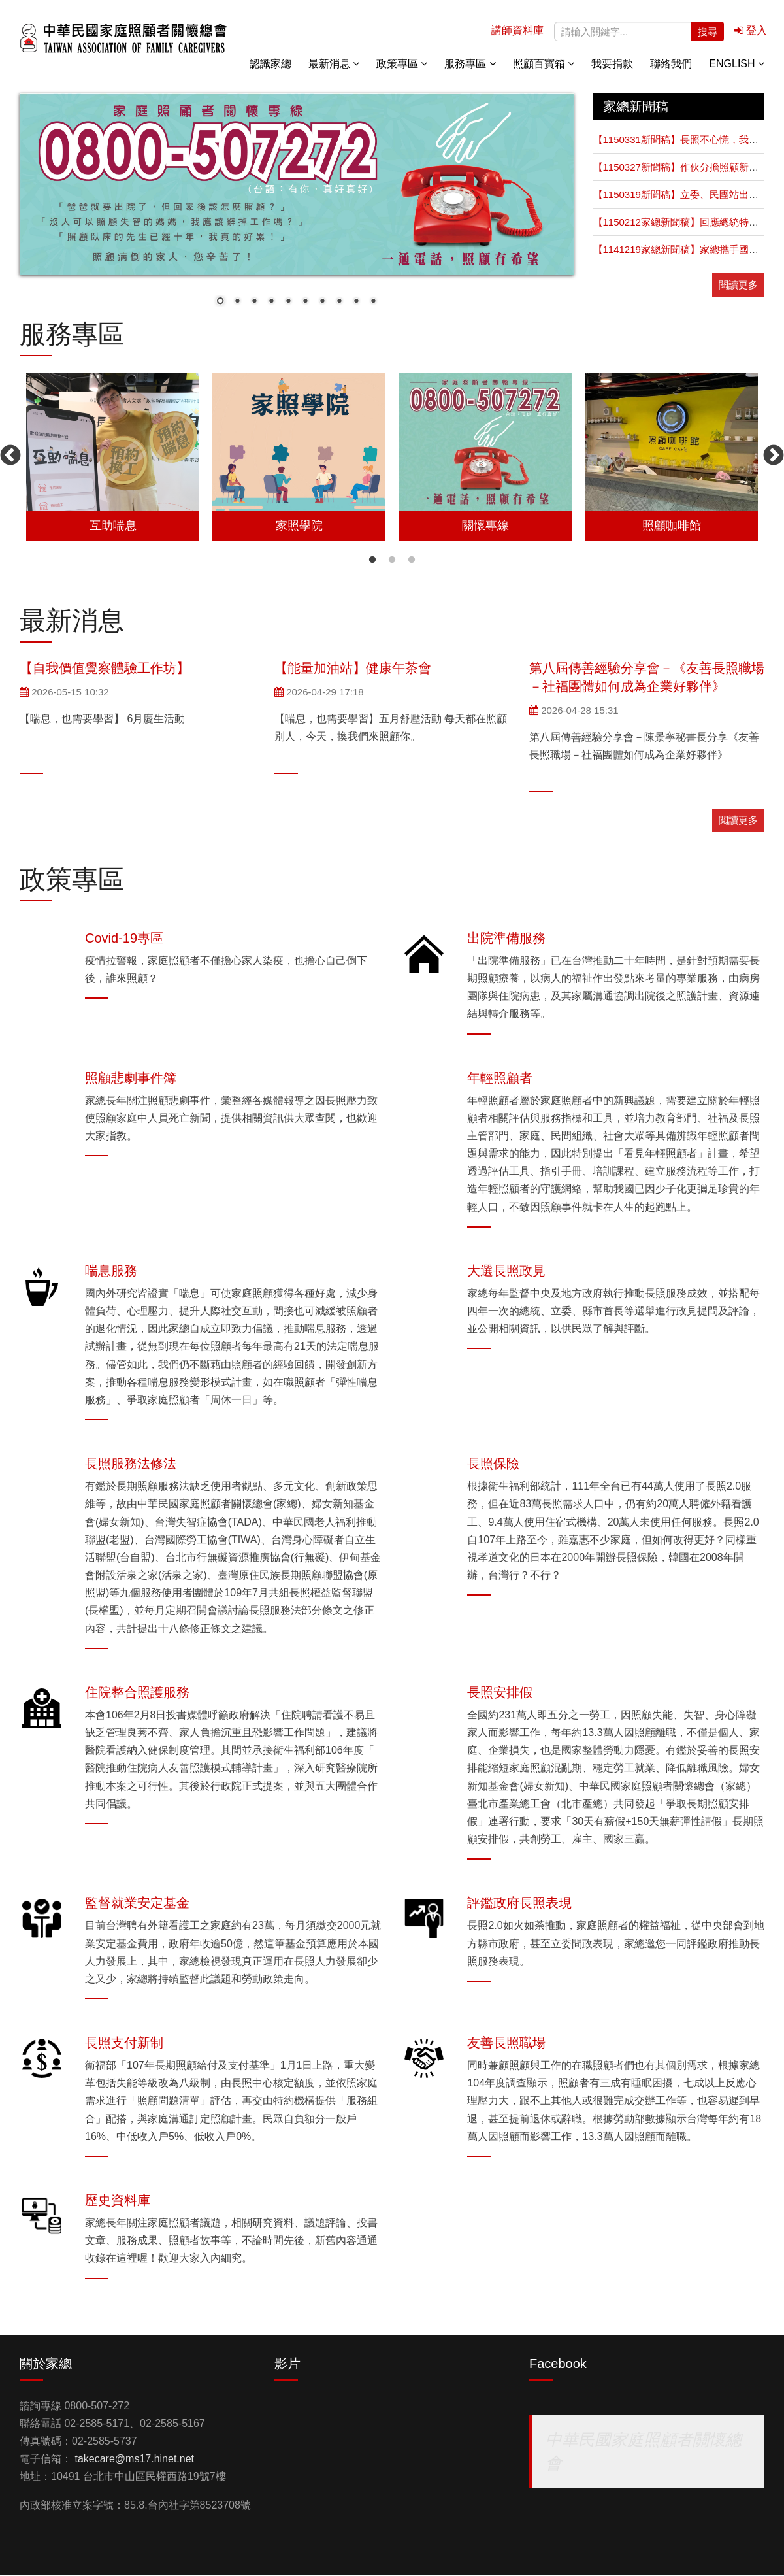 The width and height of the screenshot is (784, 2576). Describe the element at coordinates (134, 2460) in the screenshot. I see `takecare@ms17.hinet.net` at that location.